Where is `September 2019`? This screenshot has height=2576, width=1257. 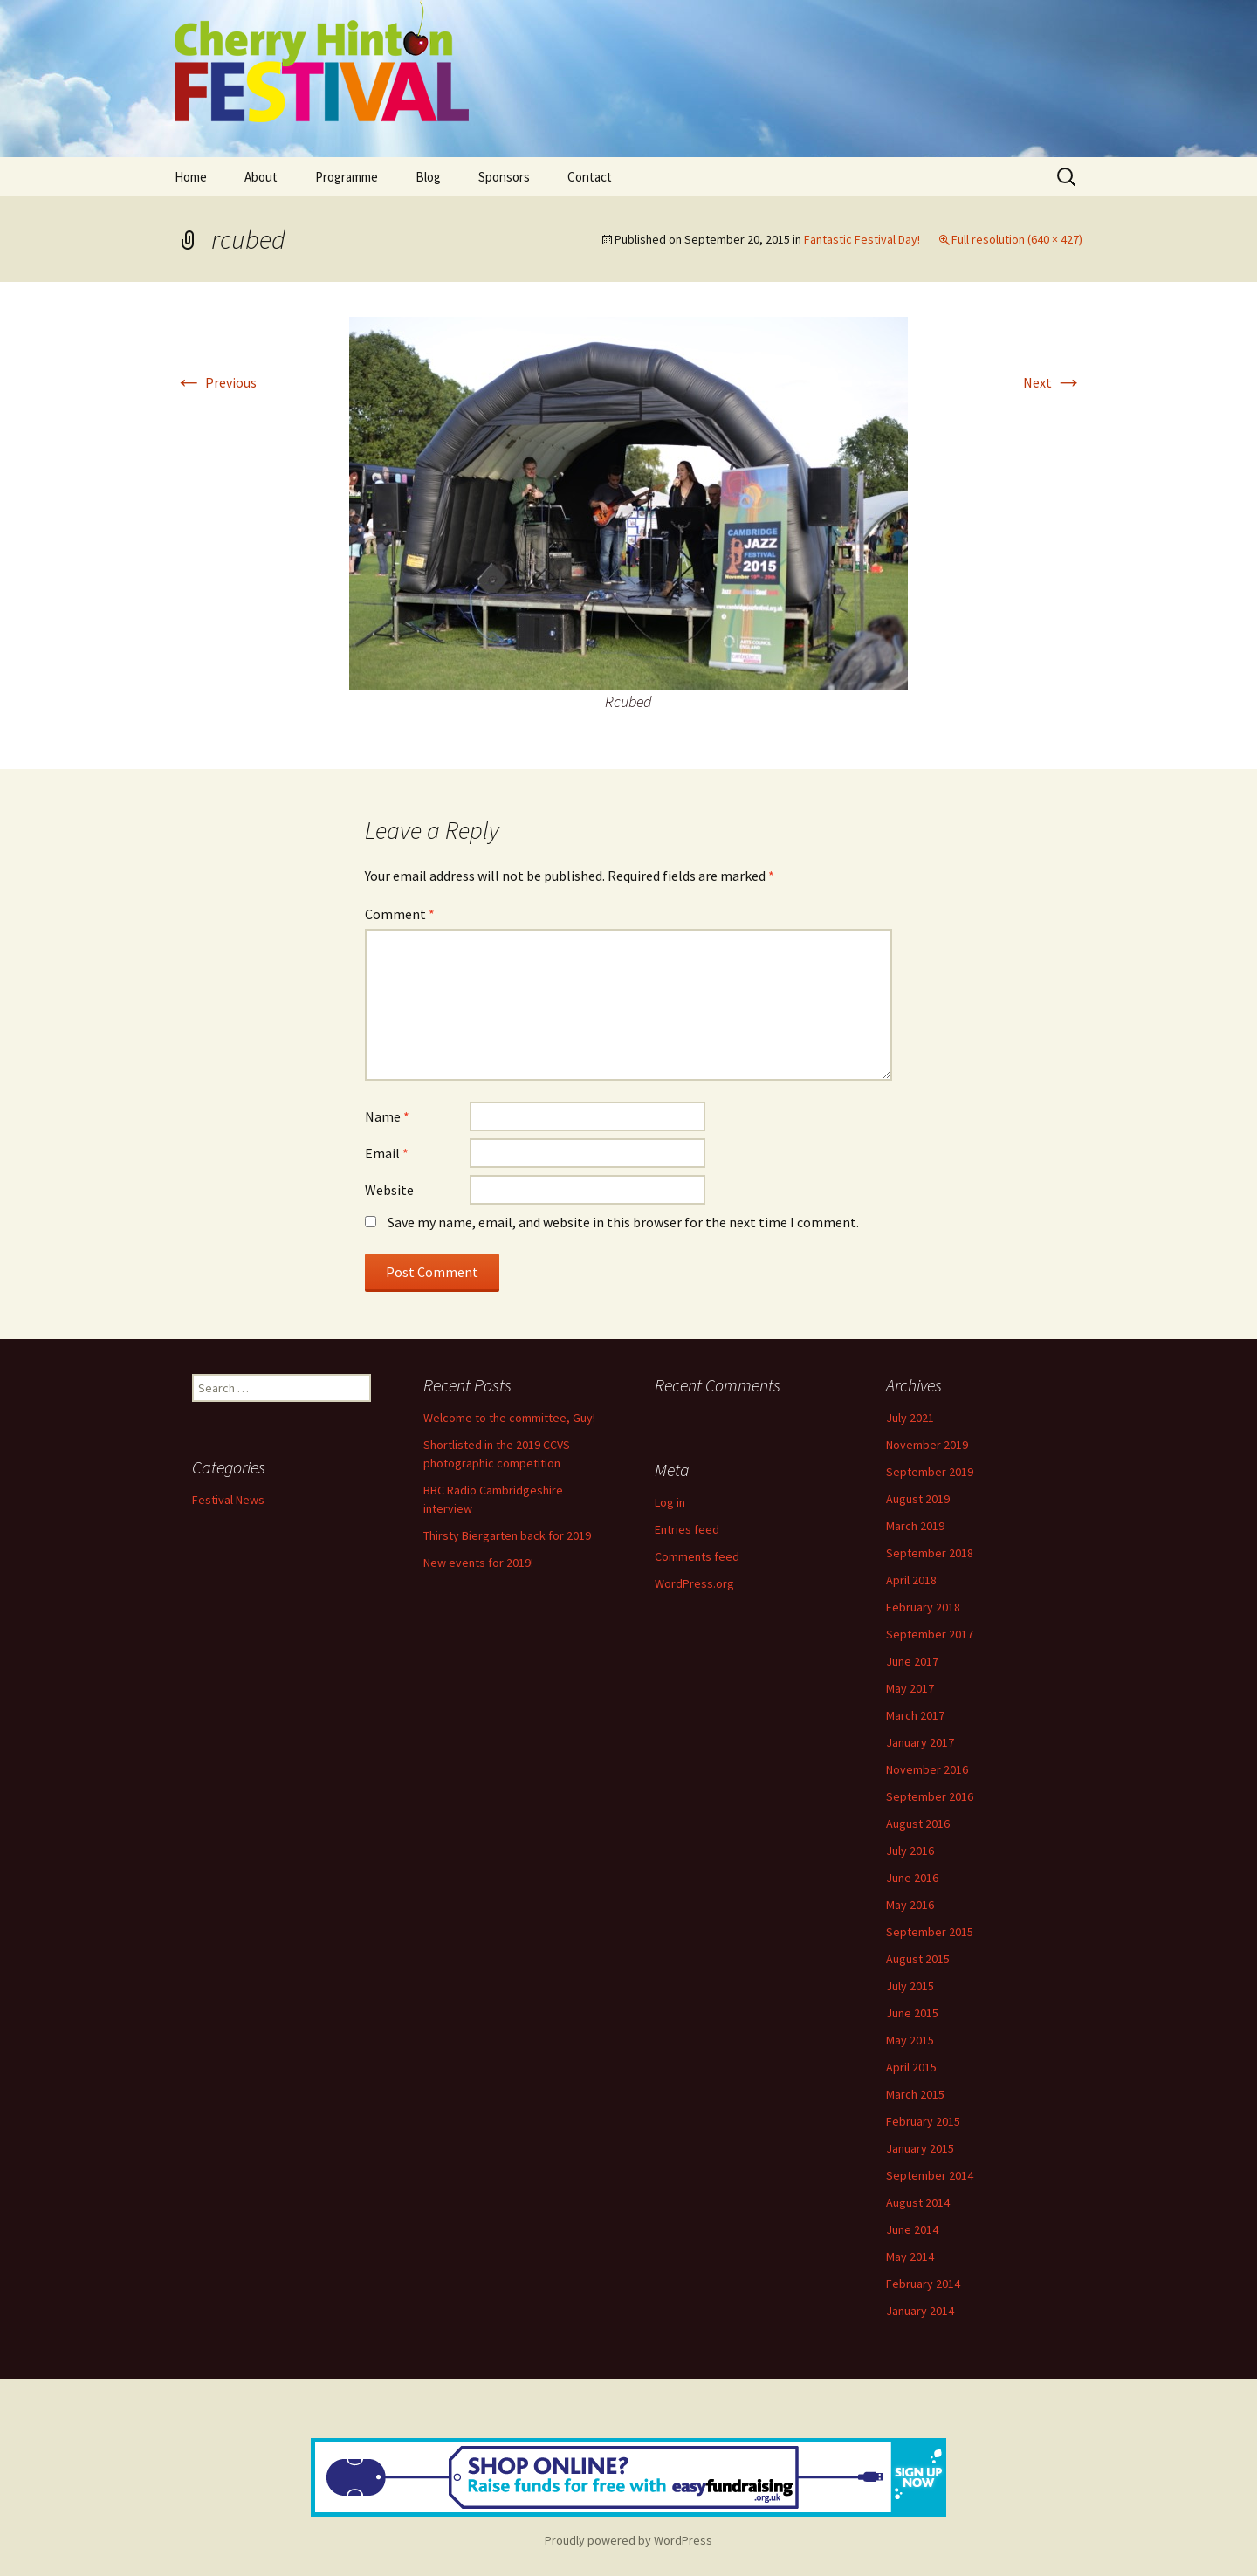 September 2019 is located at coordinates (929, 1472).